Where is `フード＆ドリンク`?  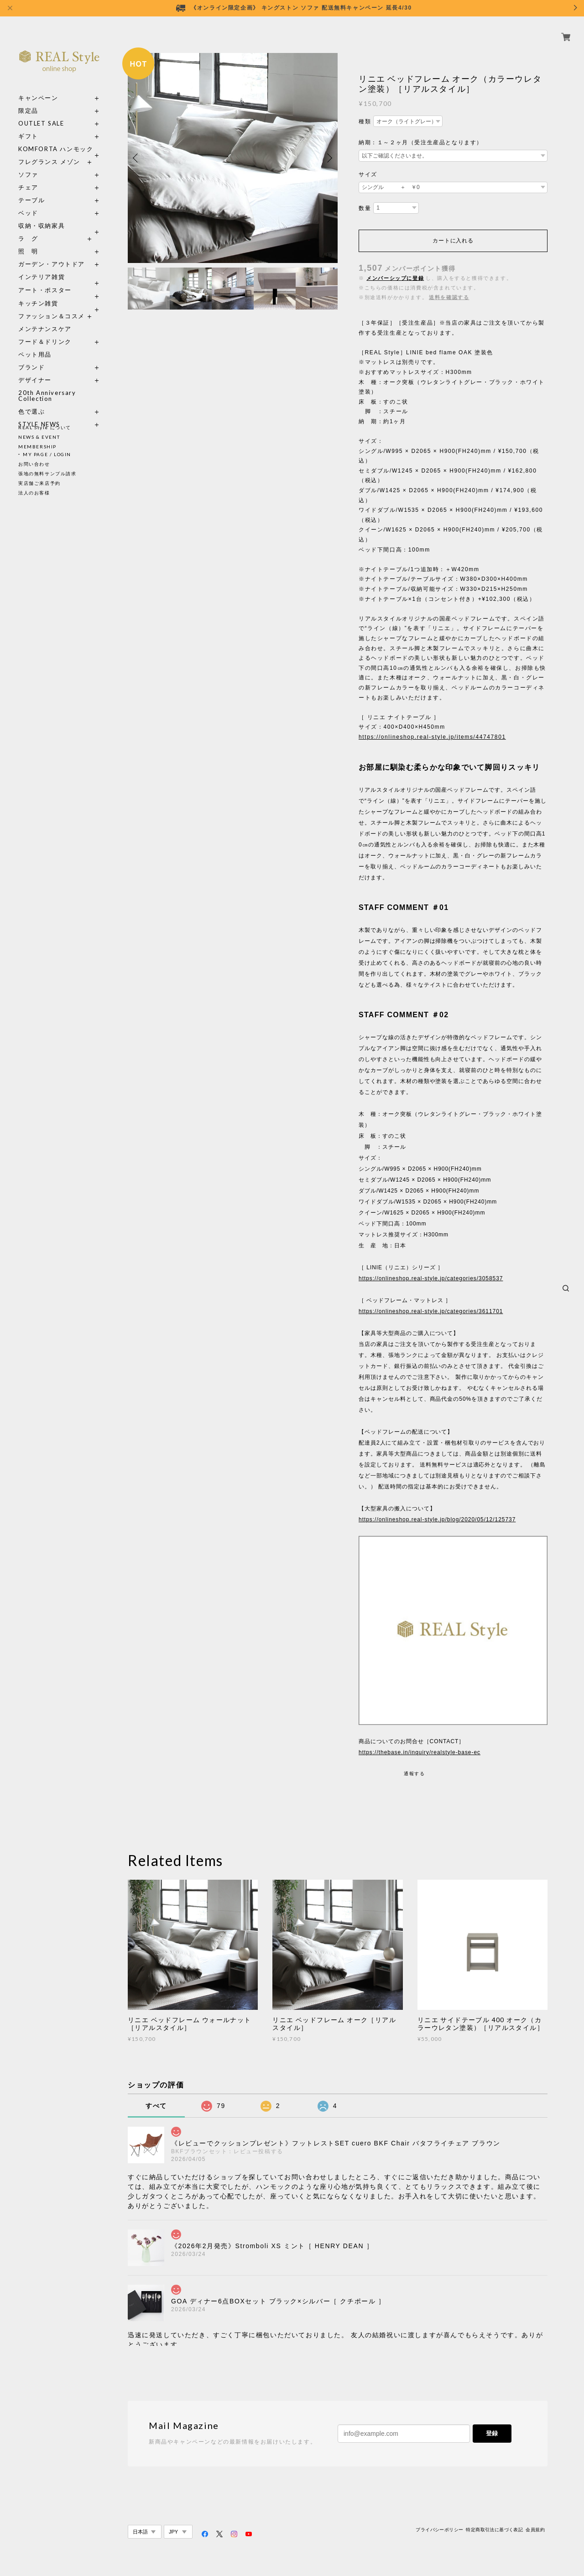 フード＆ドリンク is located at coordinates (45, 331).